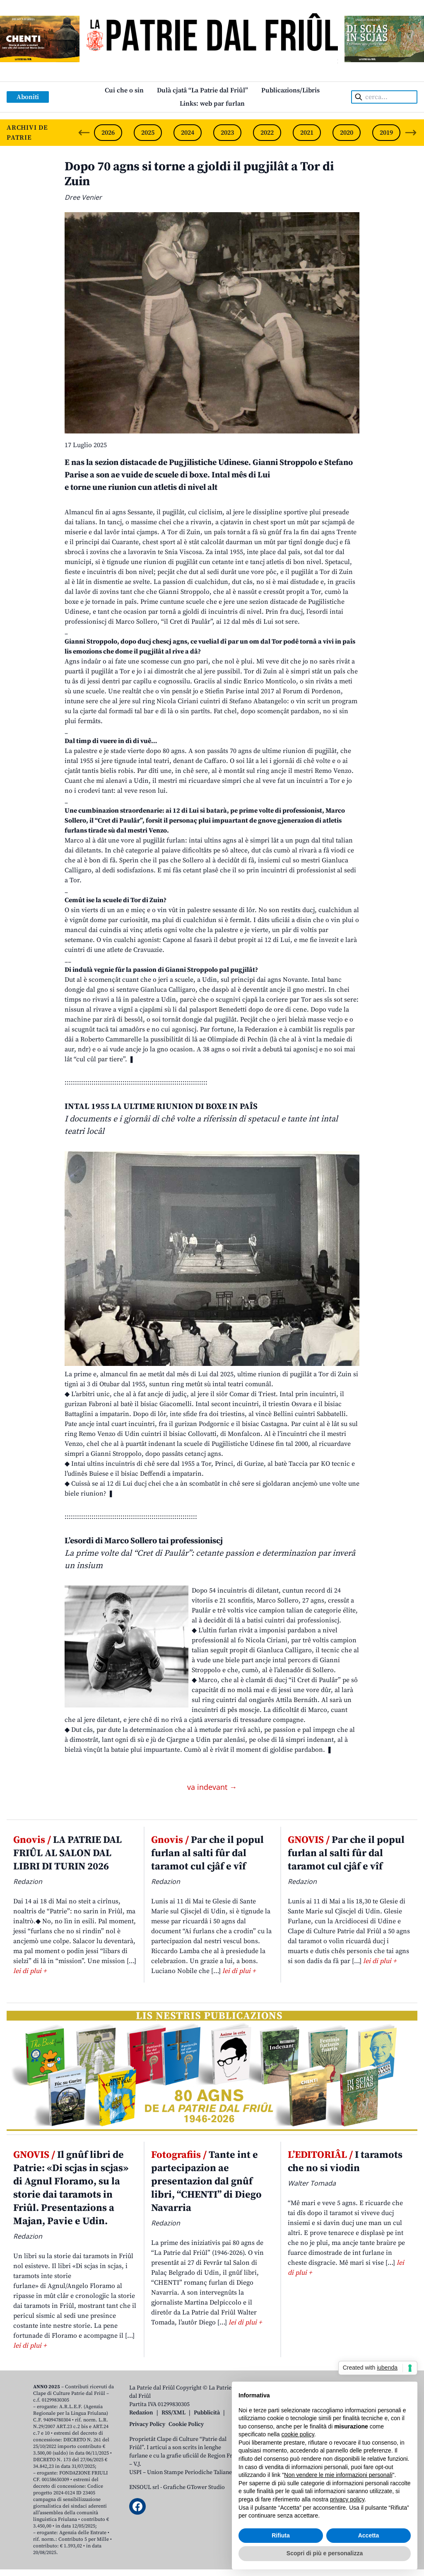  Describe the element at coordinates (212, 1787) in the screenshot. I see `va indevant →` at that location.